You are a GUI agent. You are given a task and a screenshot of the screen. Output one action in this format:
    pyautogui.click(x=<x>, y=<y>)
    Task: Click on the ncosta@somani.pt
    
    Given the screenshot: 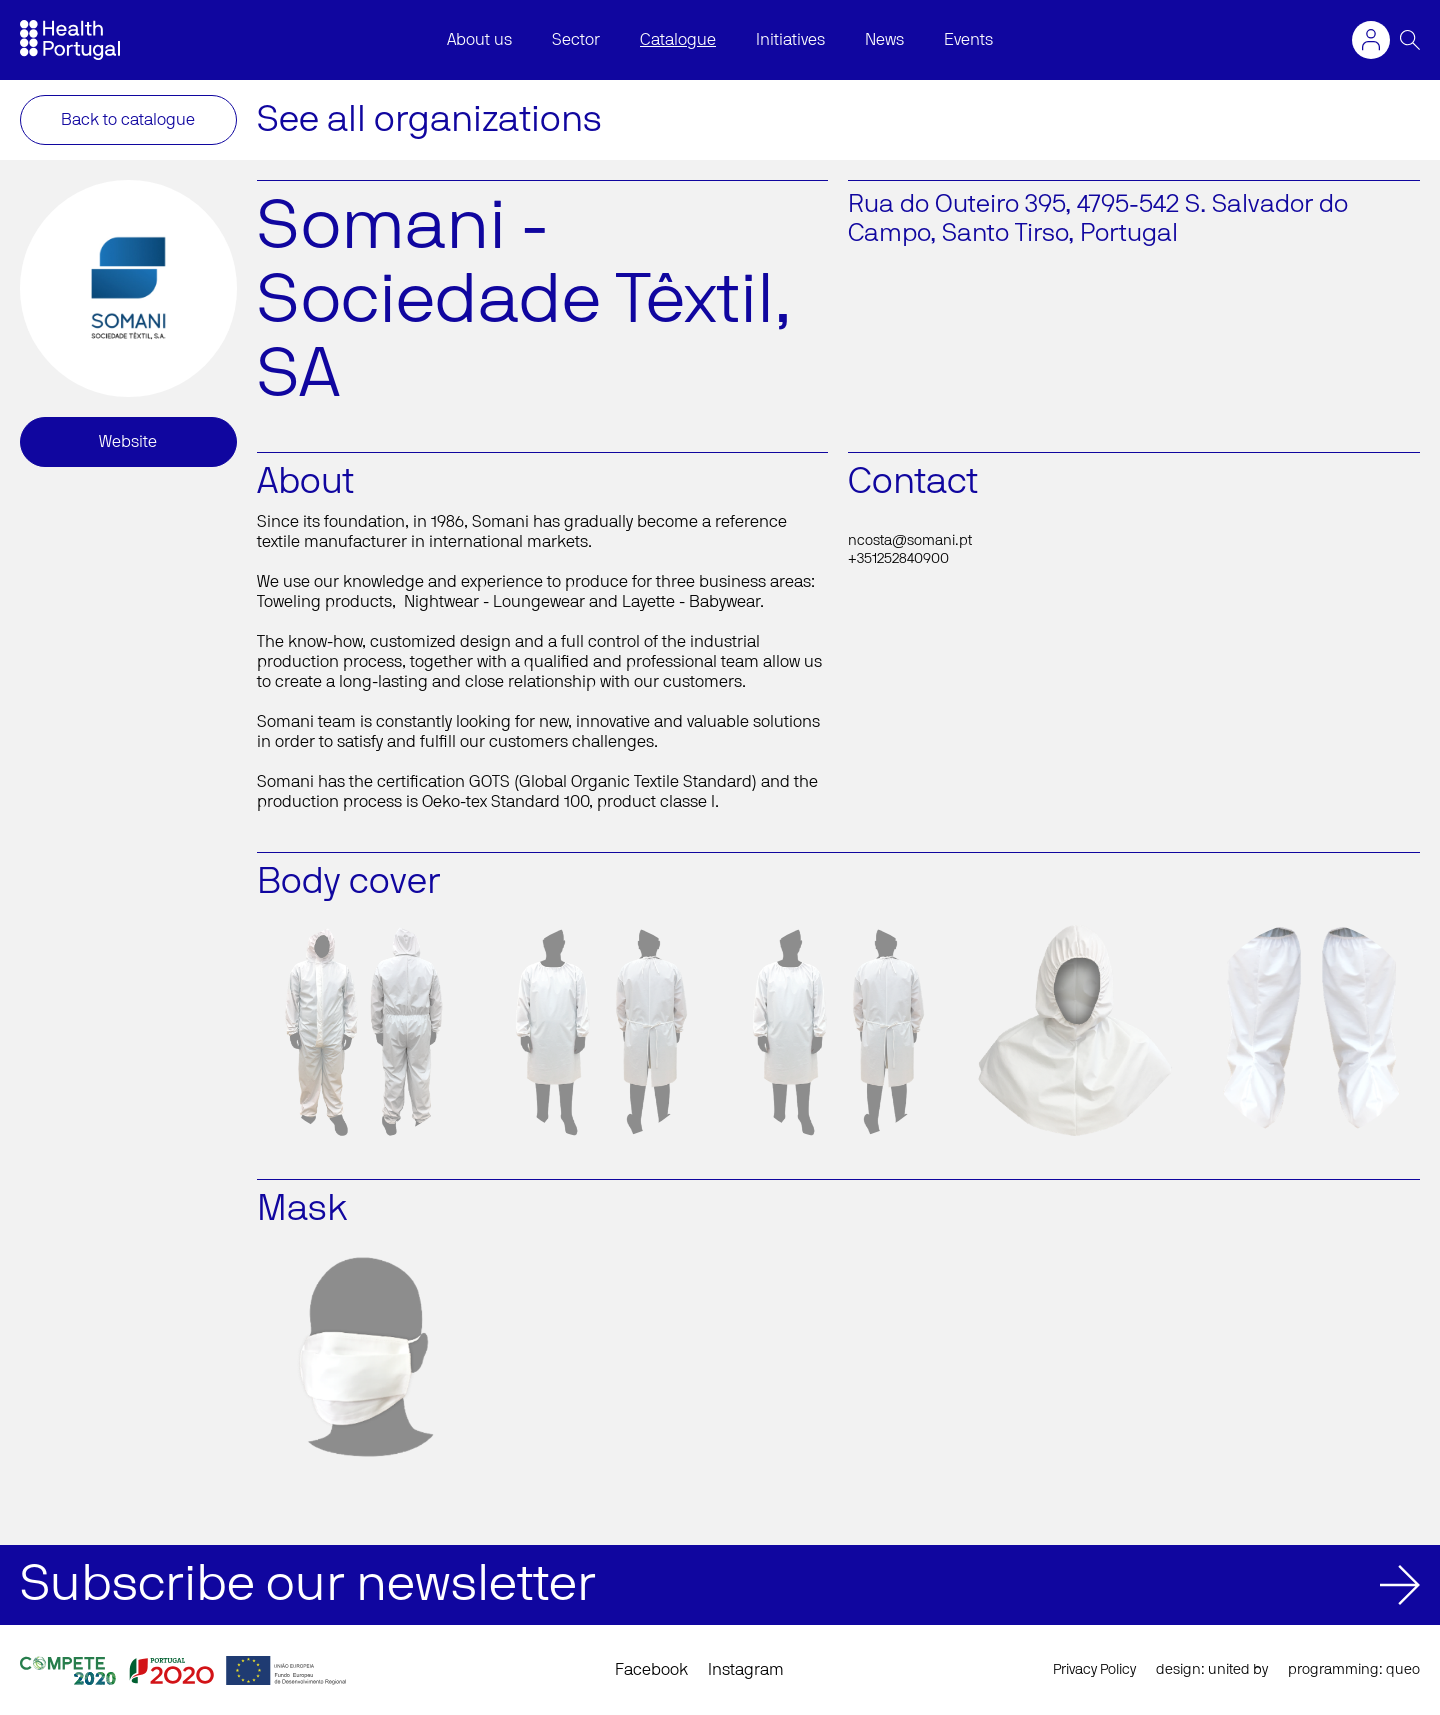 What is the action you would take?
    pyautogui.click(x=910, y=541)
    